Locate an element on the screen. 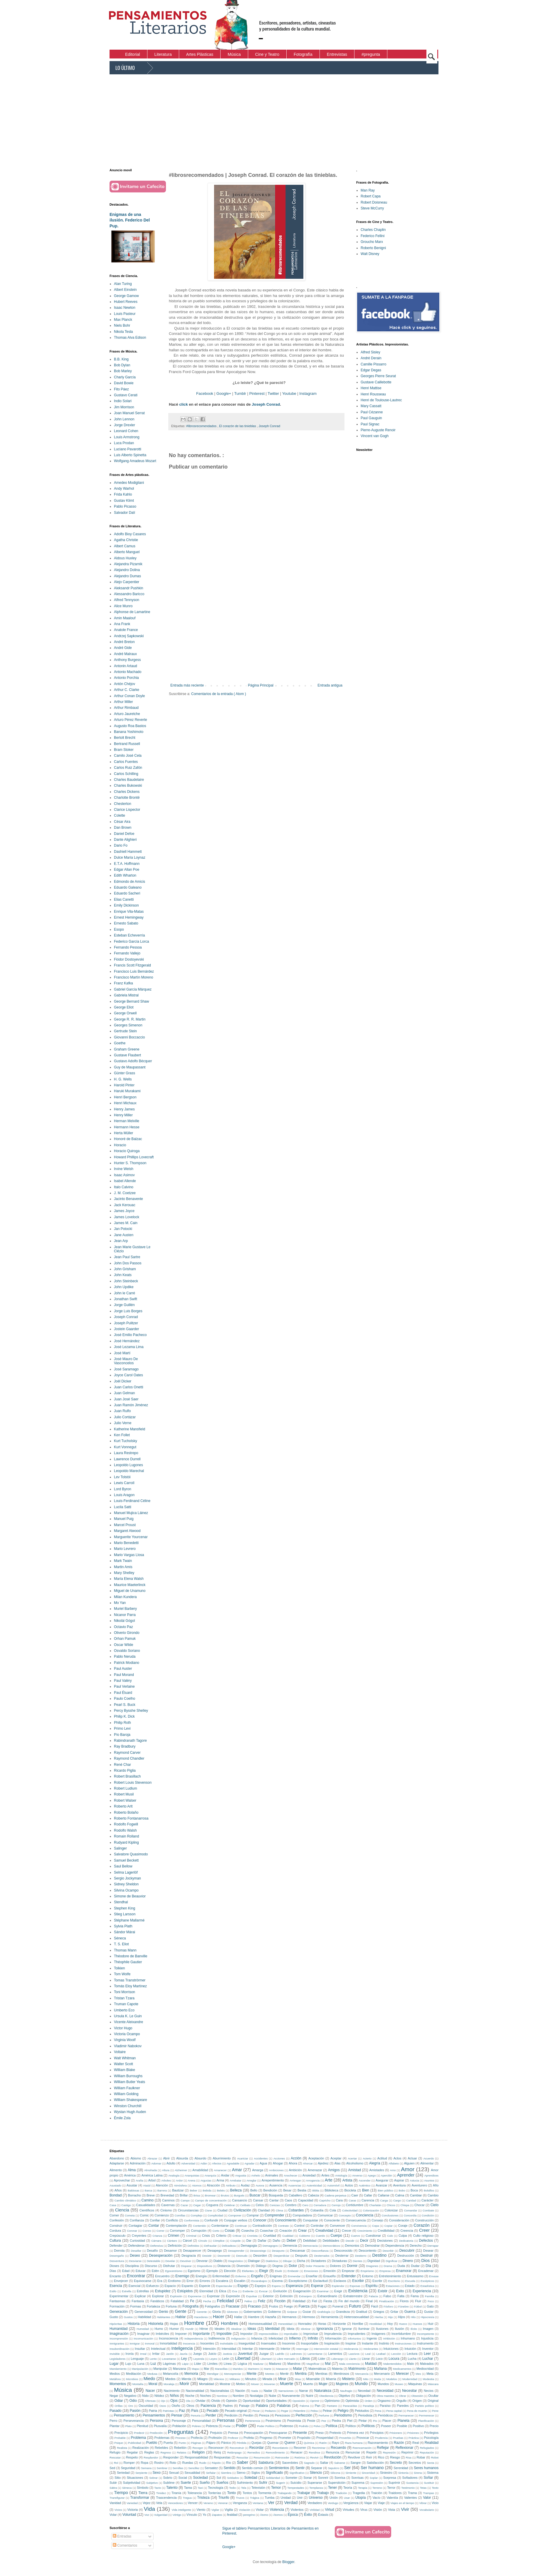 The image size is (548, 2576). John Keats is located at coordinates (123, 1275).